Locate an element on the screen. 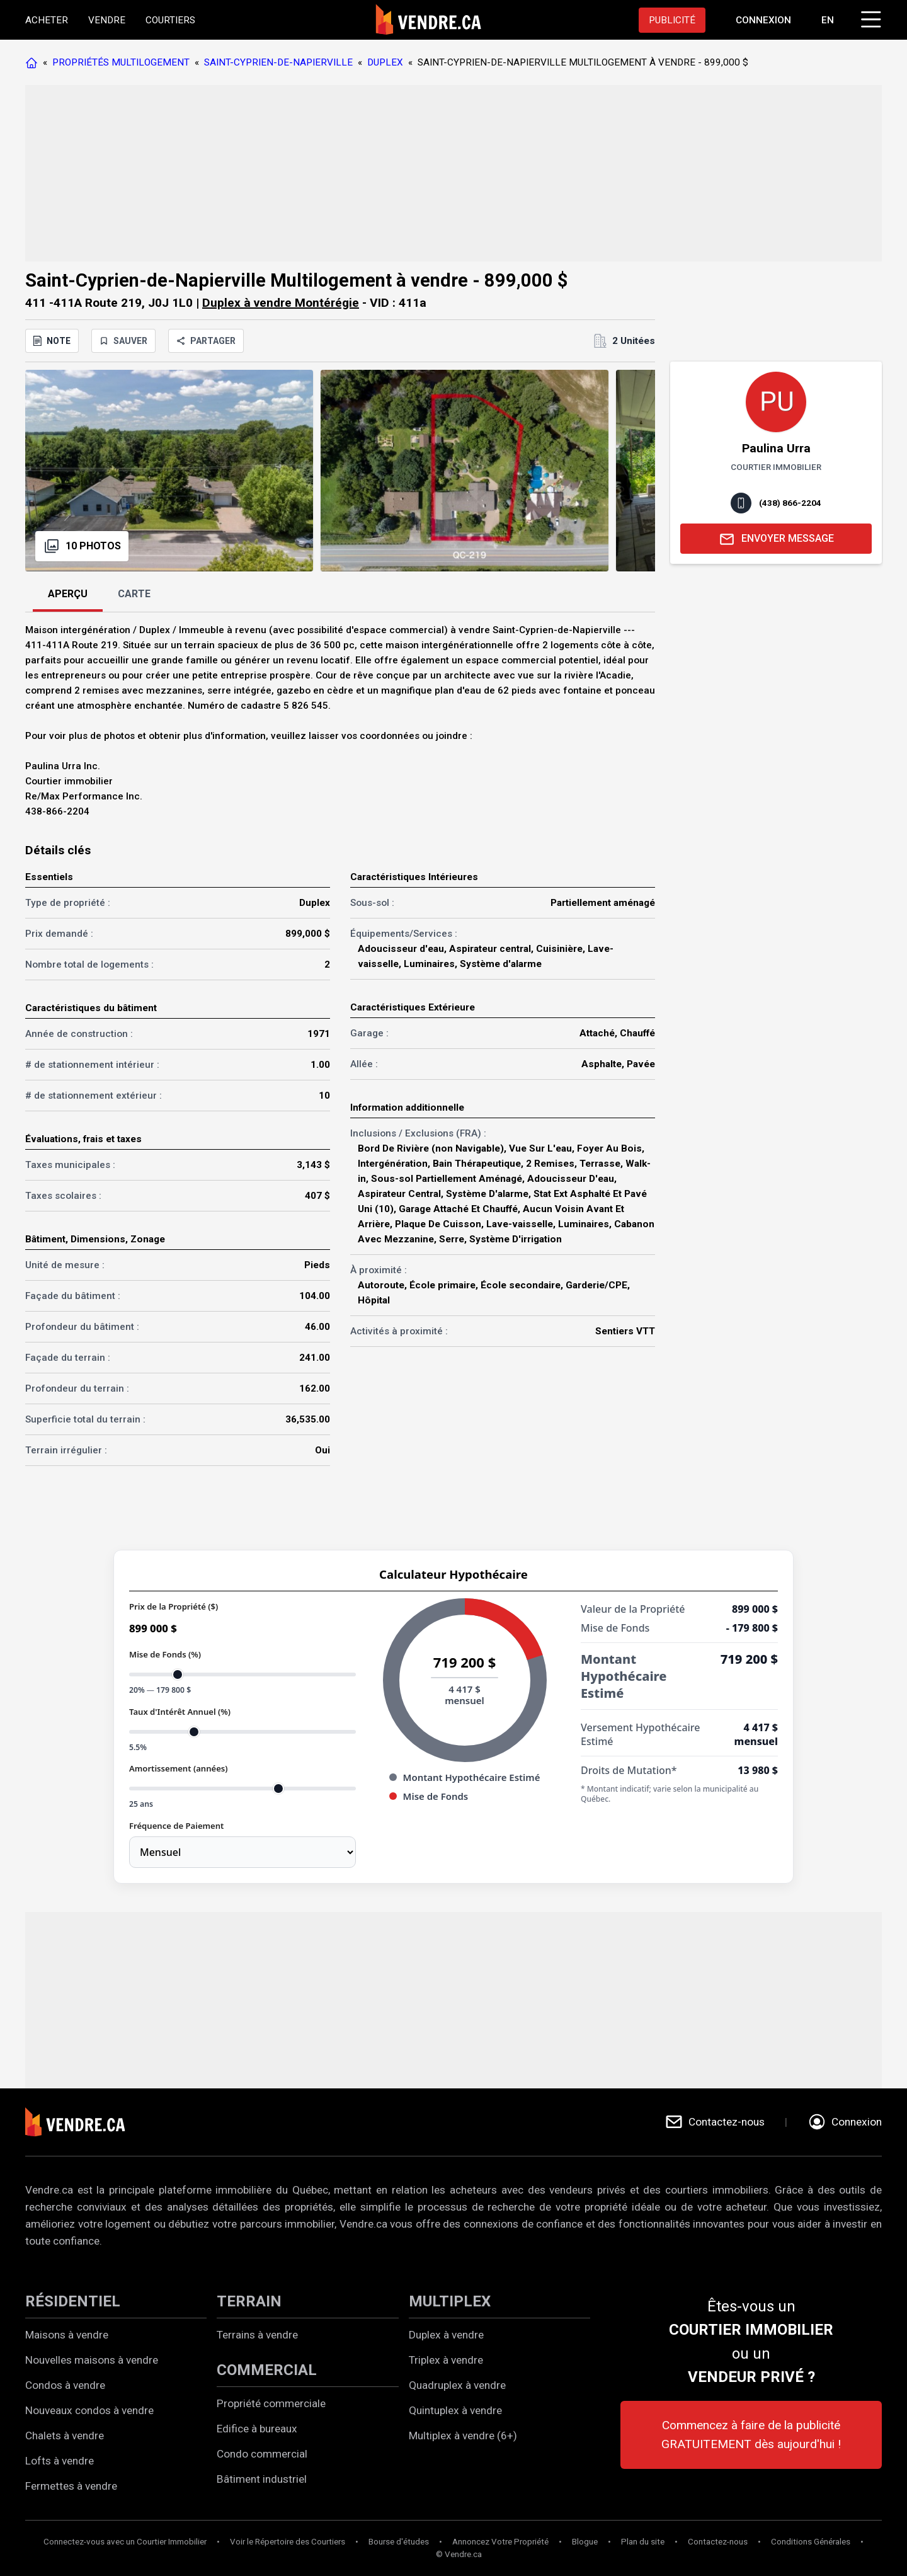  MULTIPLEX is located at coordinates (450, 2301).